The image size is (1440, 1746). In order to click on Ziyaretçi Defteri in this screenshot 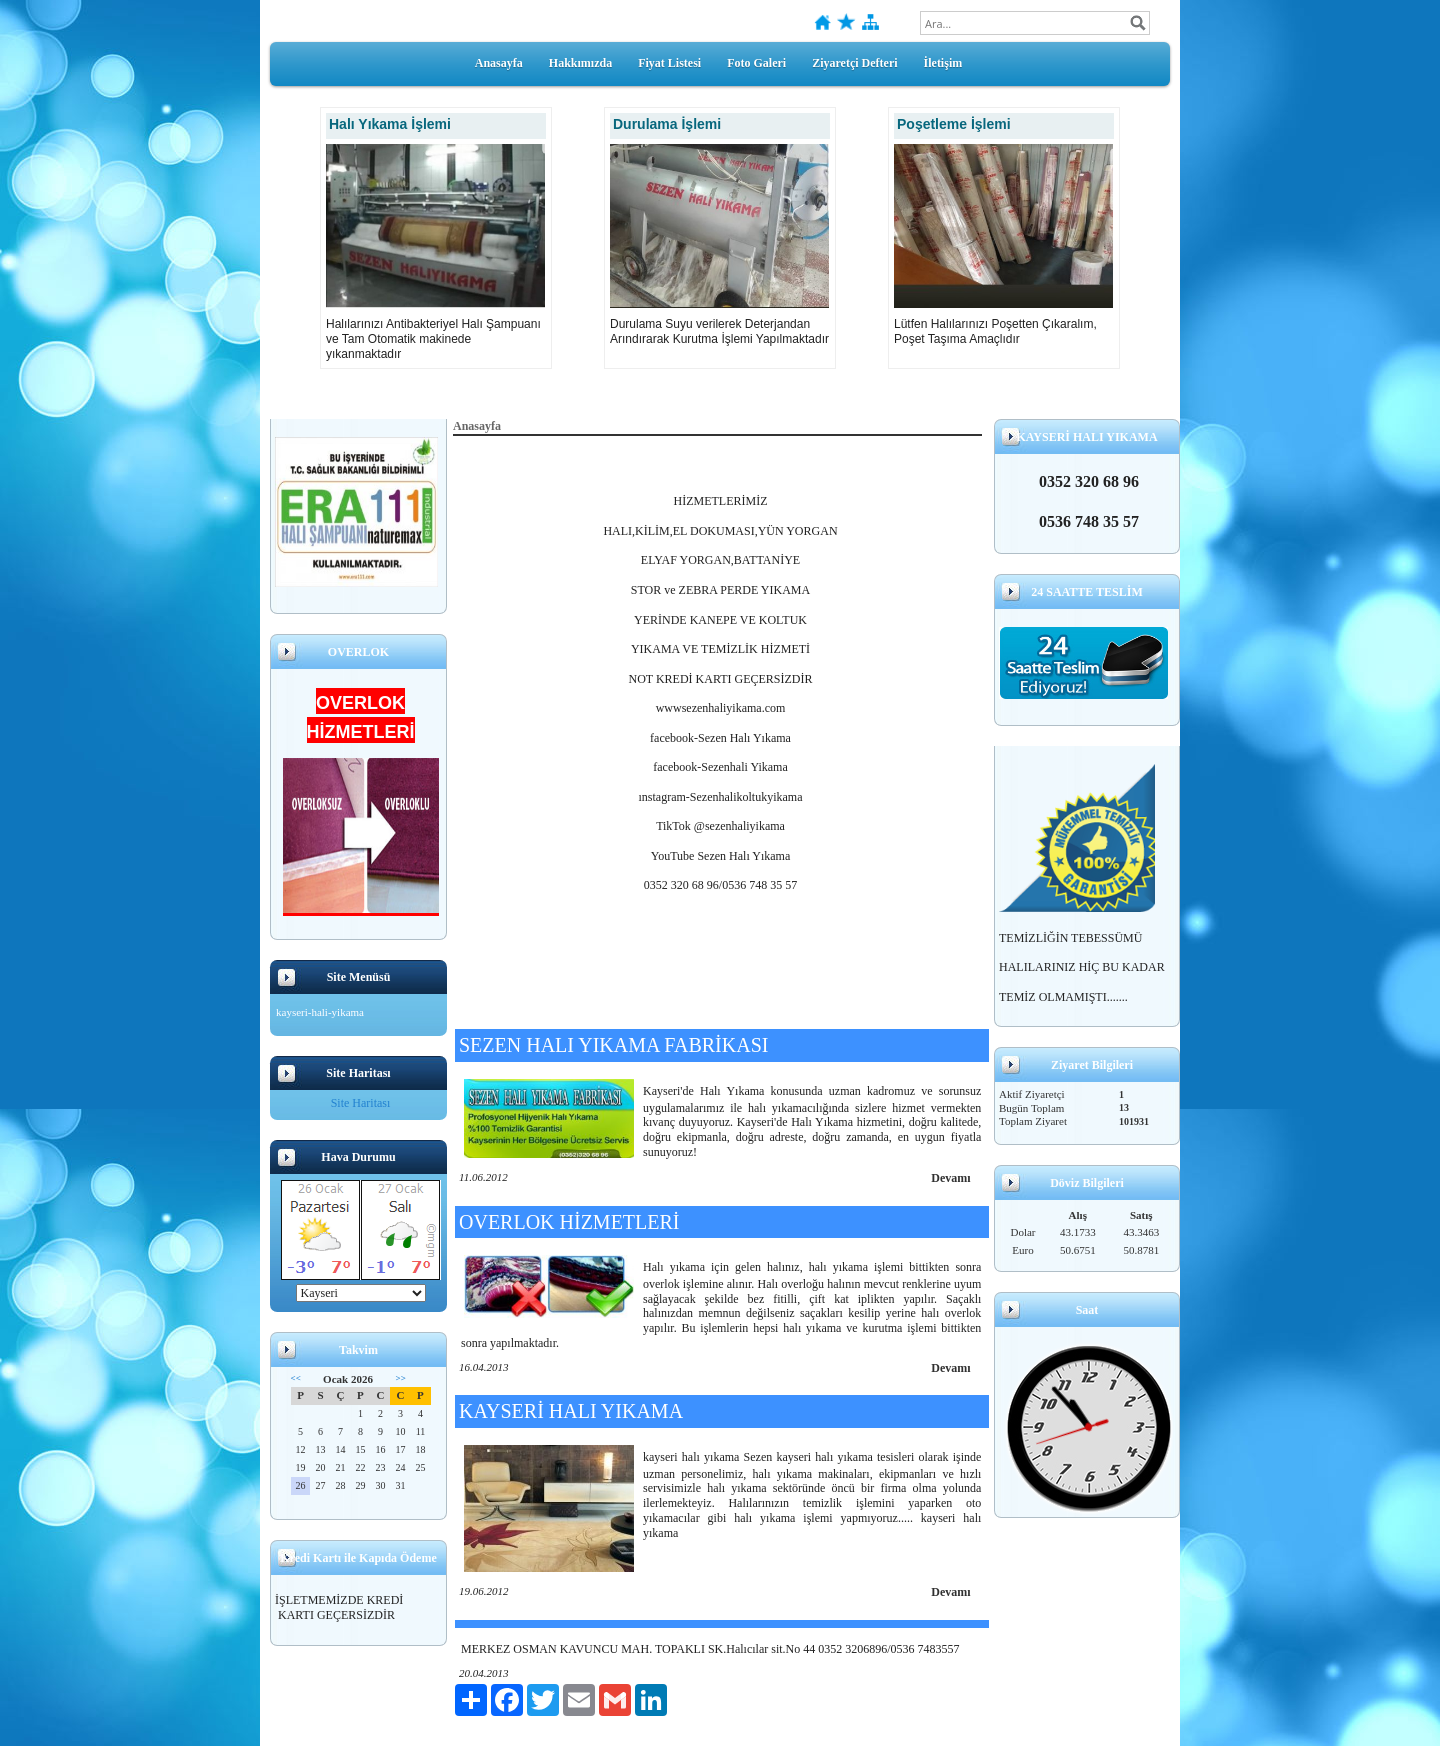, I will do `click(854, 63)`.